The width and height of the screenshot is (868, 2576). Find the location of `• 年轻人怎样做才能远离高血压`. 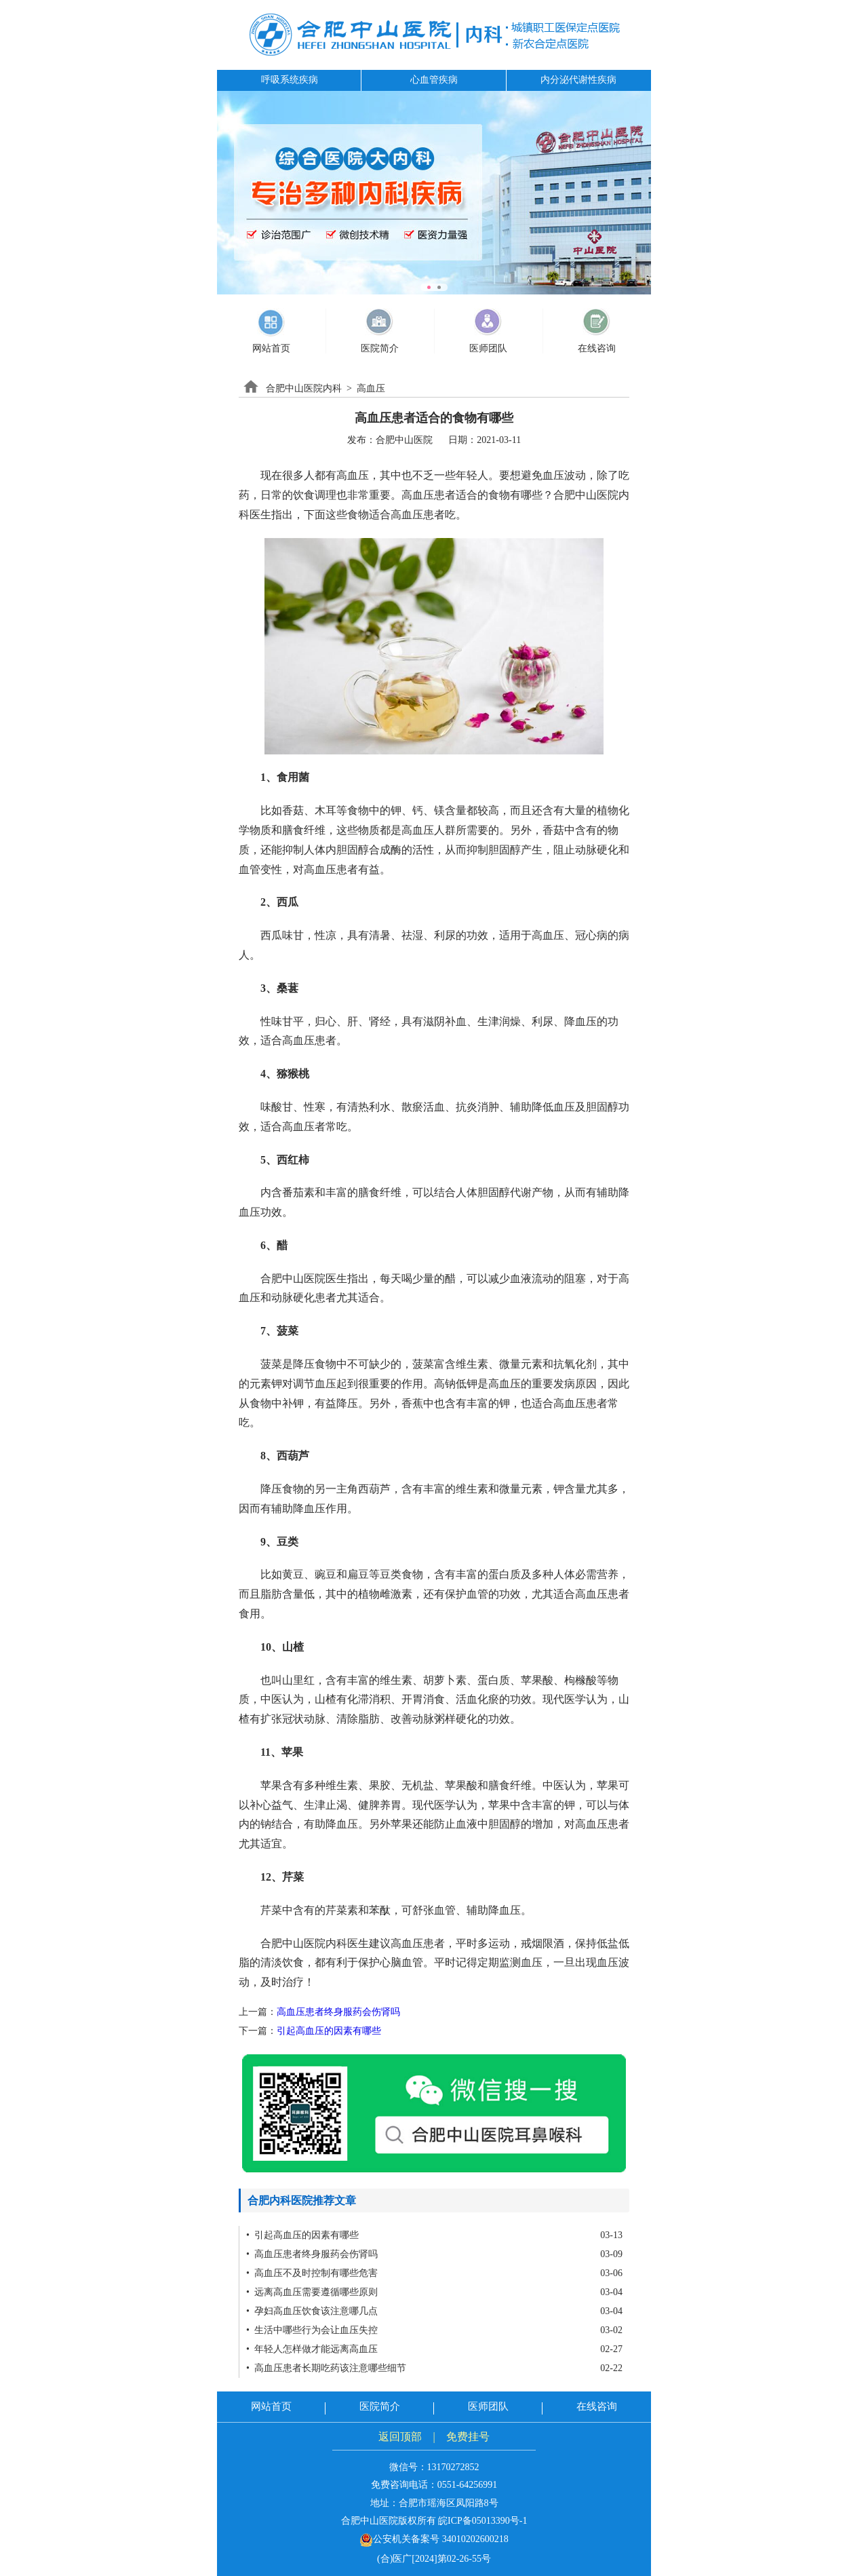

• 年轻人怎样做才能远离高血压 is located at coordinates (312, 2349).